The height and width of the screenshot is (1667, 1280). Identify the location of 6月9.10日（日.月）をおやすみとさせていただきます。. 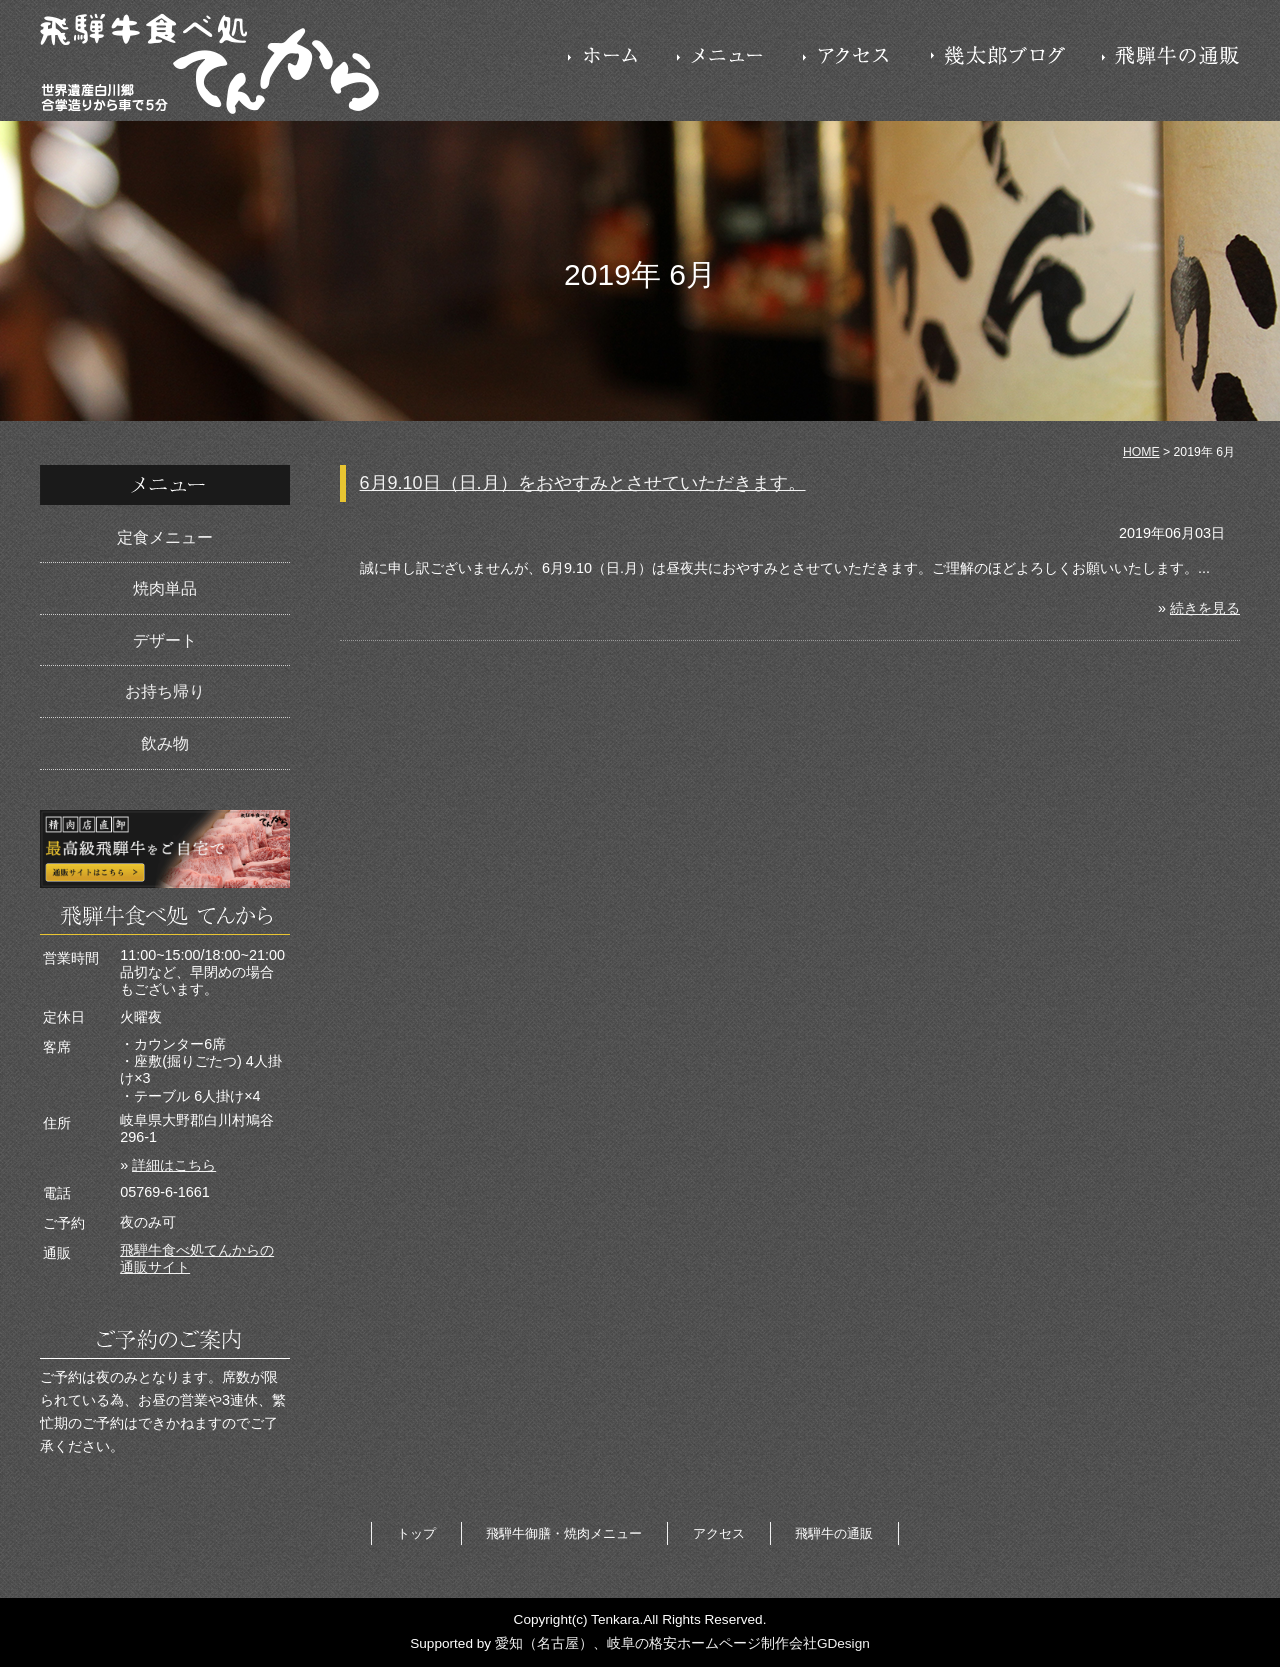
(583, 483).